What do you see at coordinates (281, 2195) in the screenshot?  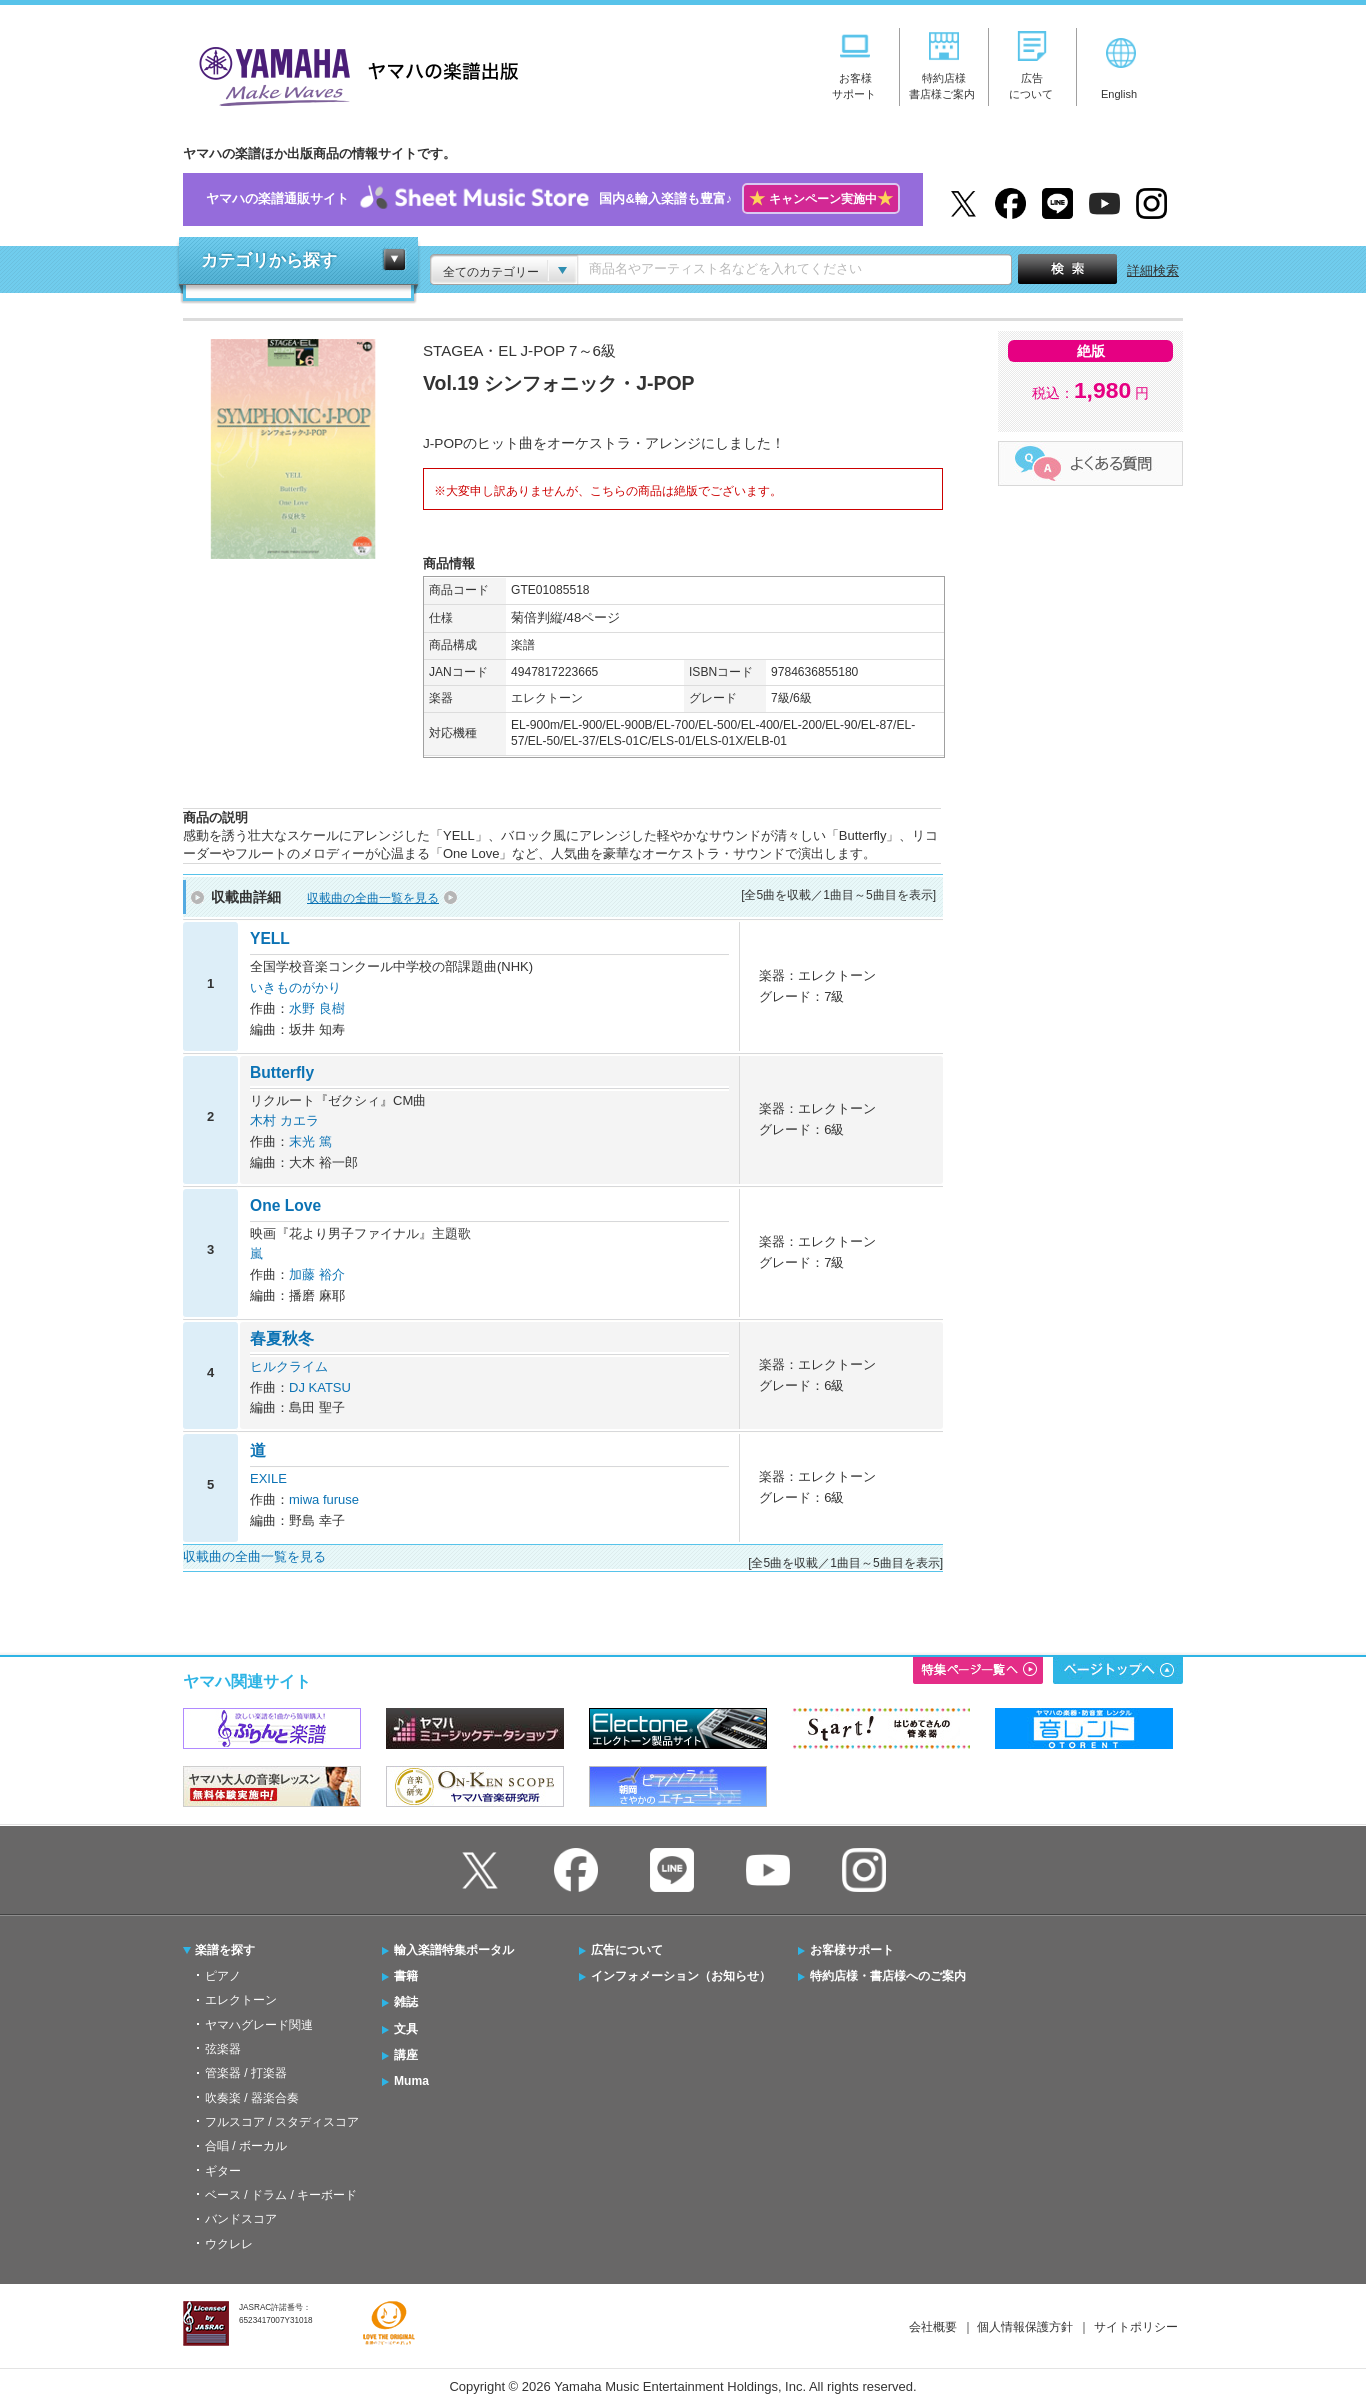 I see `ベース / ドラム / キーボード` at bounding box center [281, 2195].